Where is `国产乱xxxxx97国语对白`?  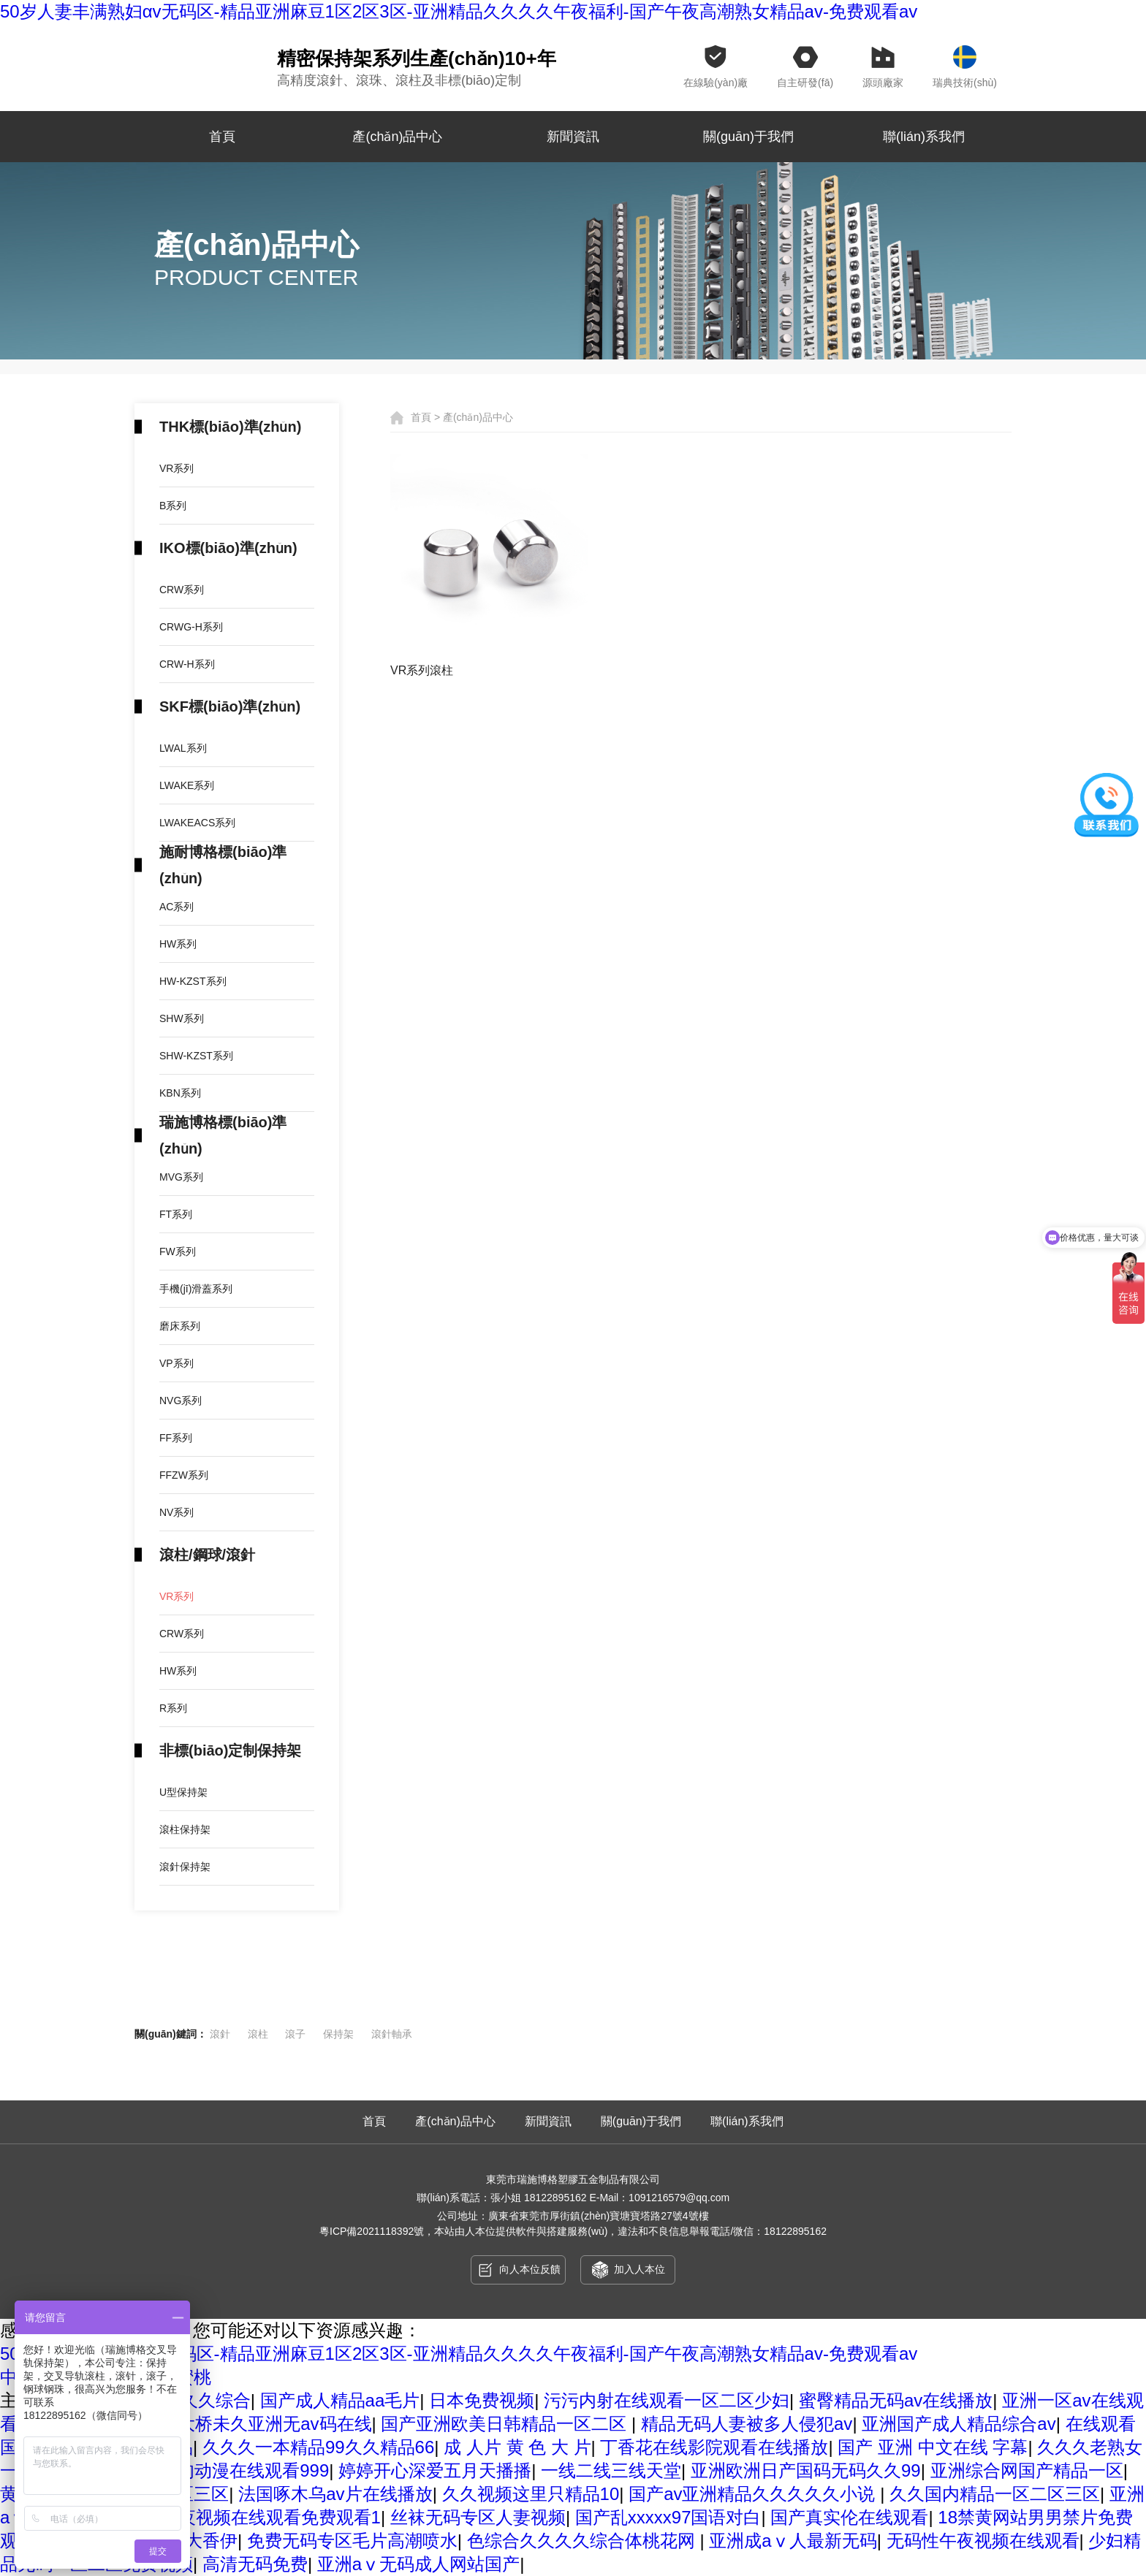
国产乱xxxxx97国语对白 is located at coordinates (668, 2517).